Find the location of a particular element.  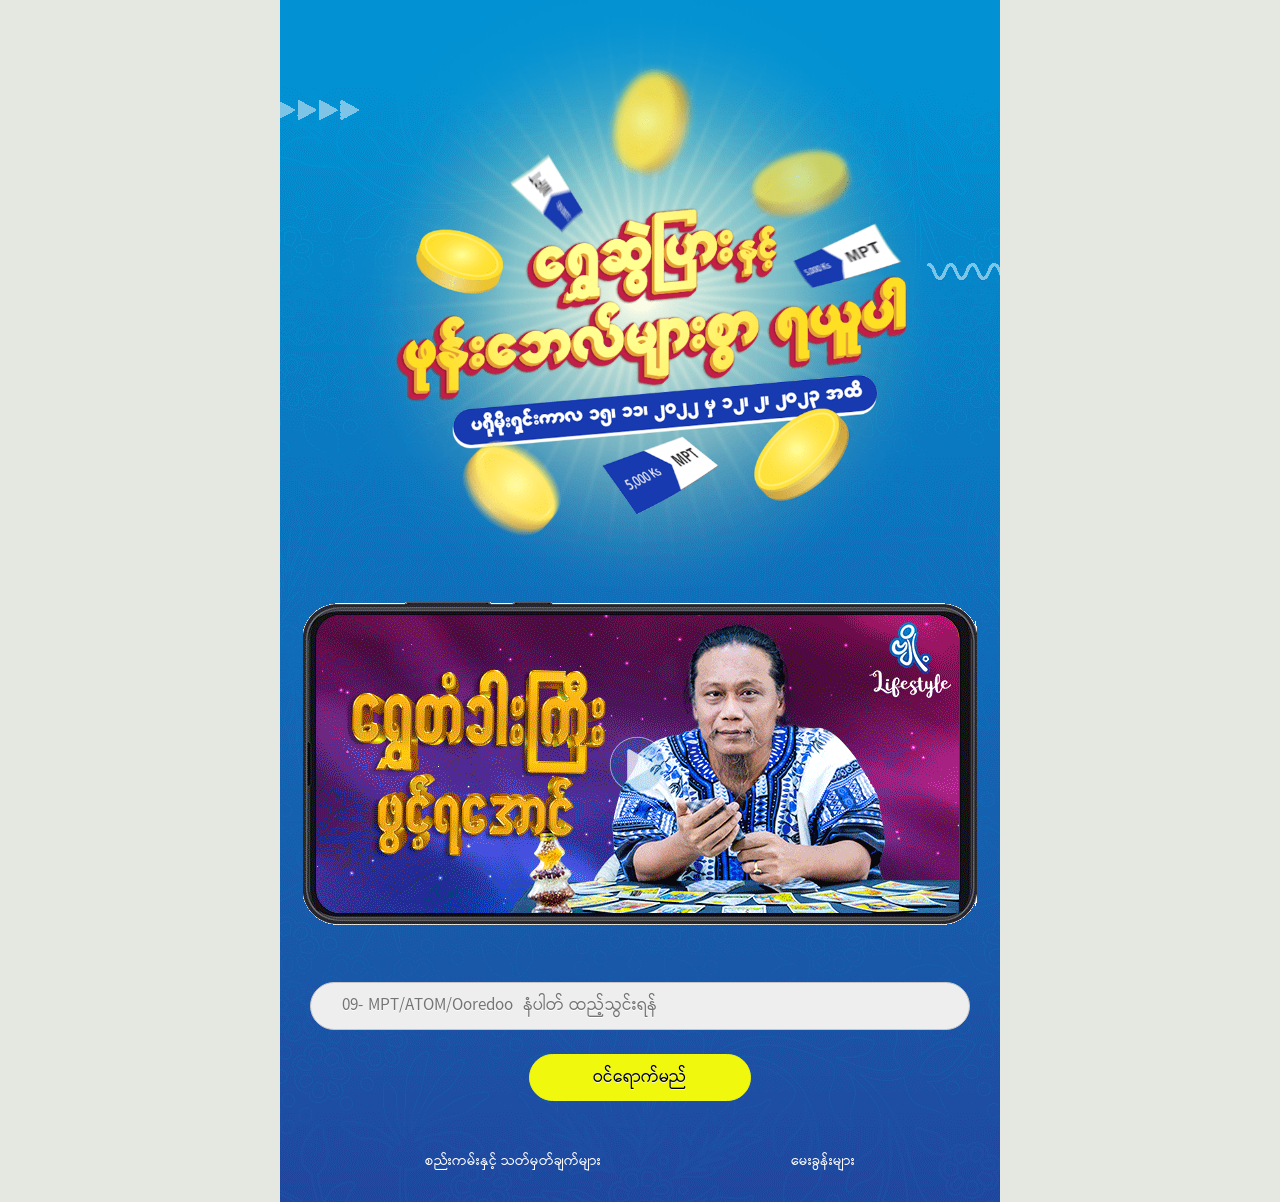

[Phone] is located at coordinates (640, 1006).